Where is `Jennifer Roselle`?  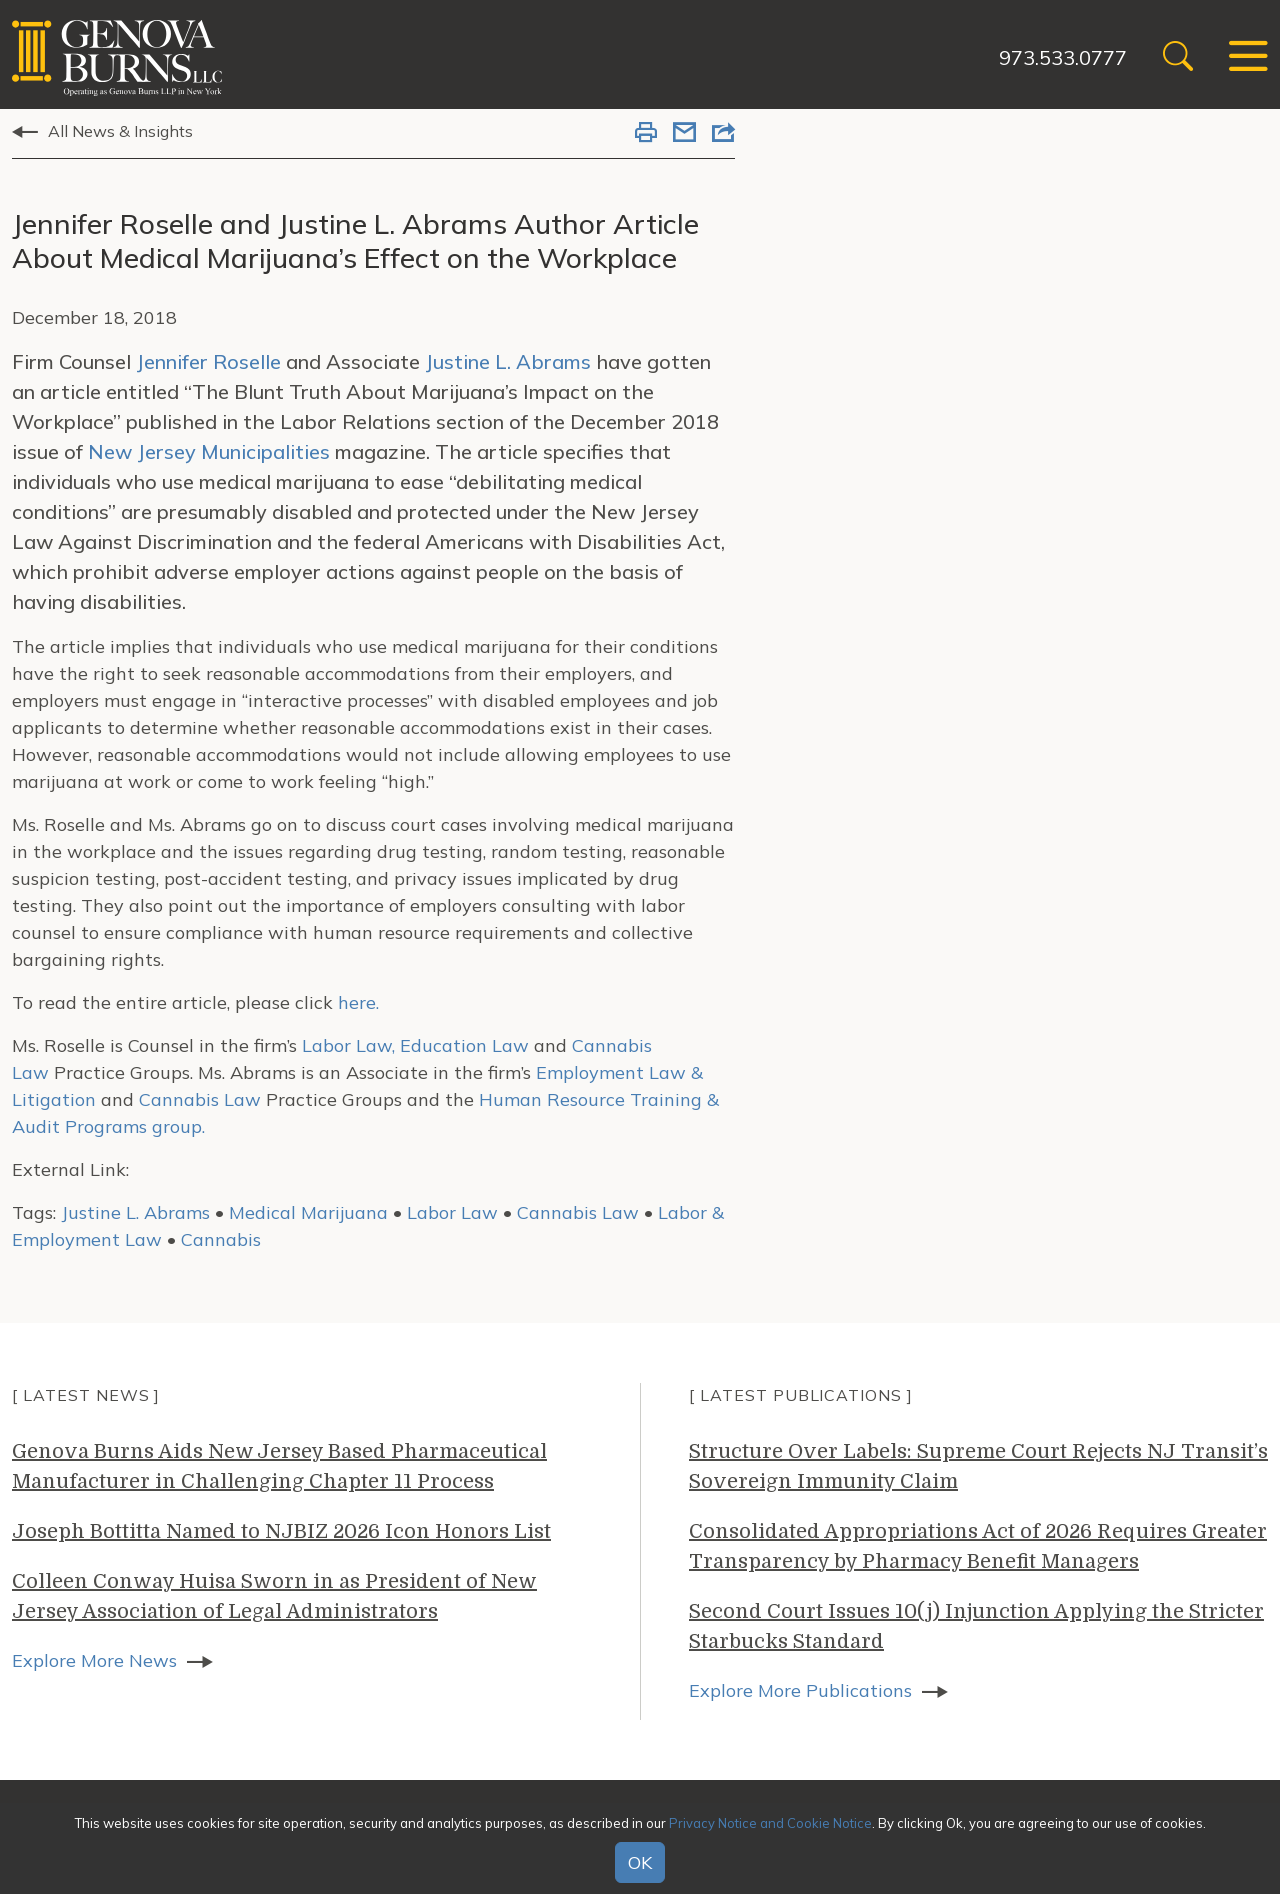
Jennifer Roselle is located at coordinates (208, 361).